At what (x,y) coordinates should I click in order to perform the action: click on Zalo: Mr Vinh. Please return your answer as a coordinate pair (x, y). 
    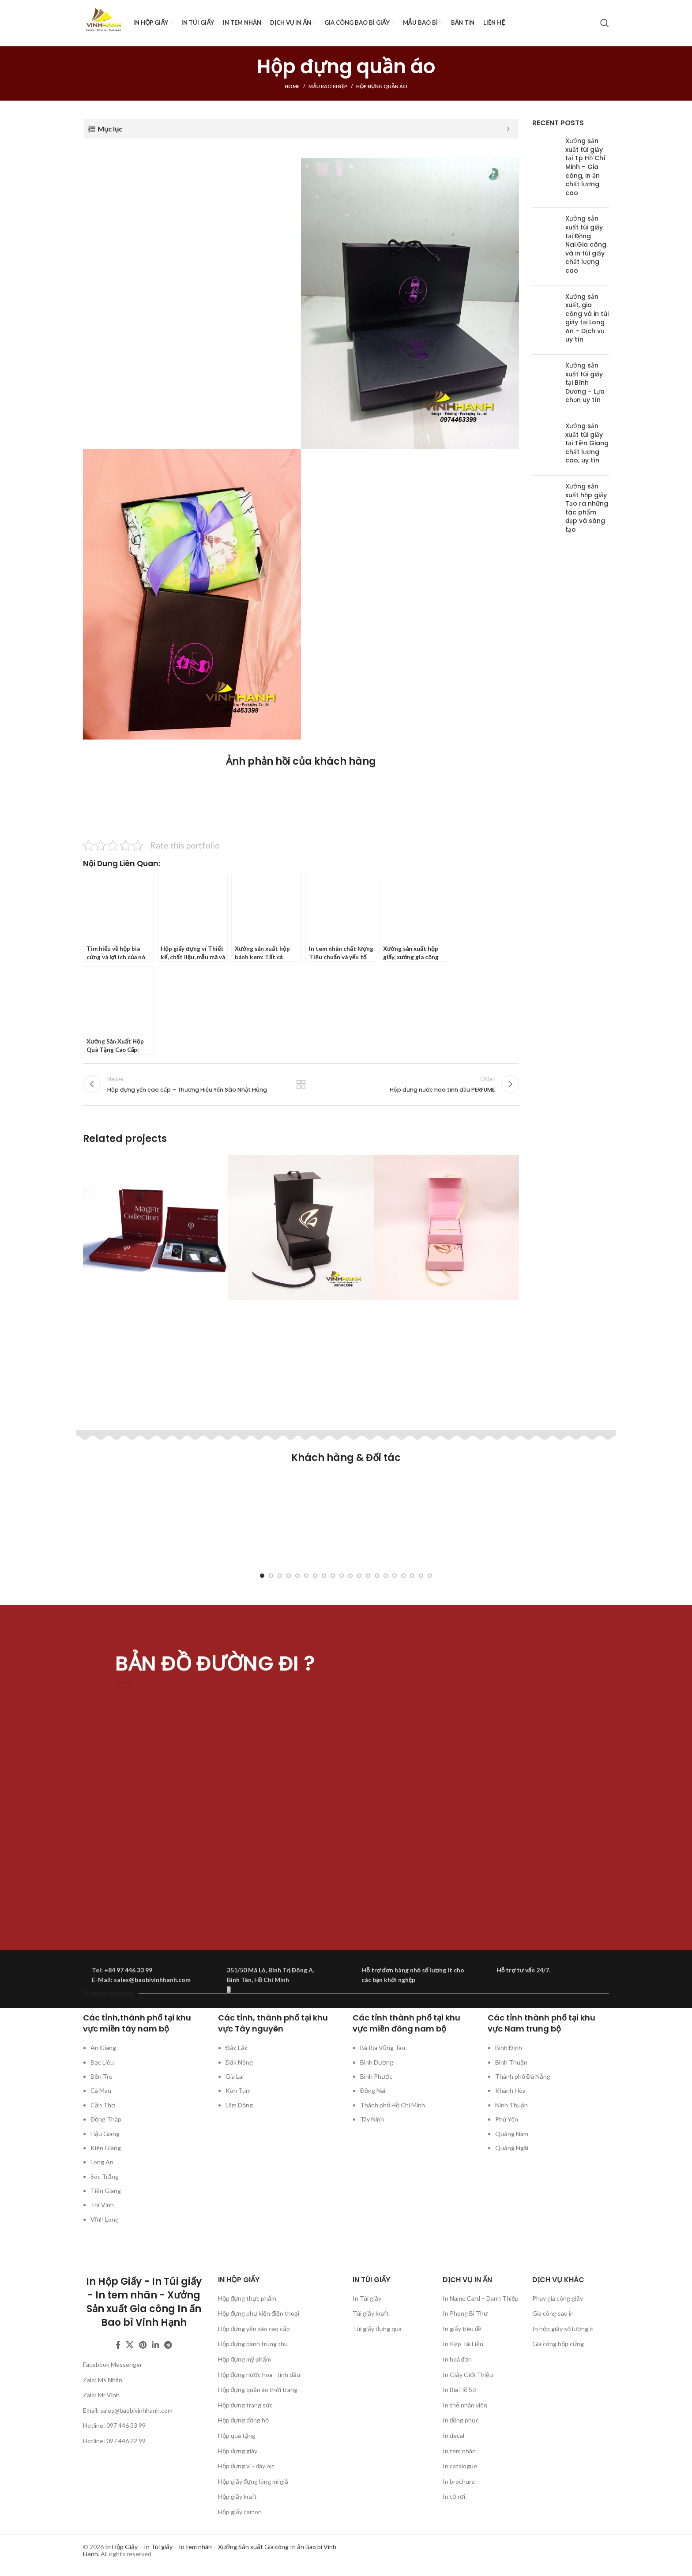
    Looking at the image, I should click on (101, 2395).